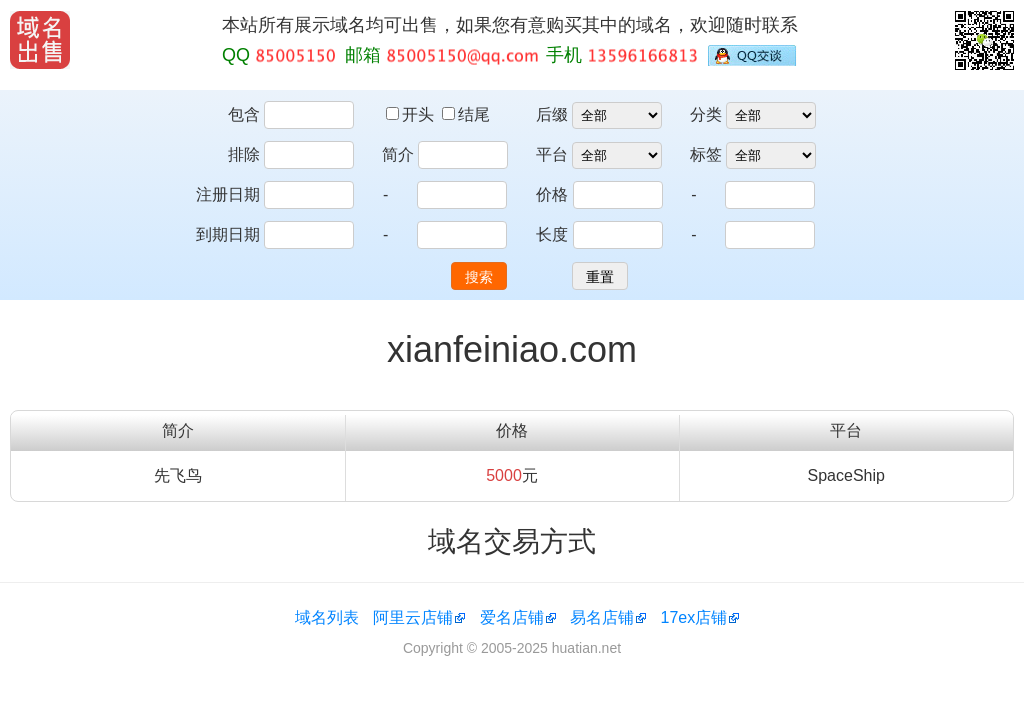  What do you see at coordinates (244, 154) in the screenshot?
I see `排除` at bounding box center [244, 154].